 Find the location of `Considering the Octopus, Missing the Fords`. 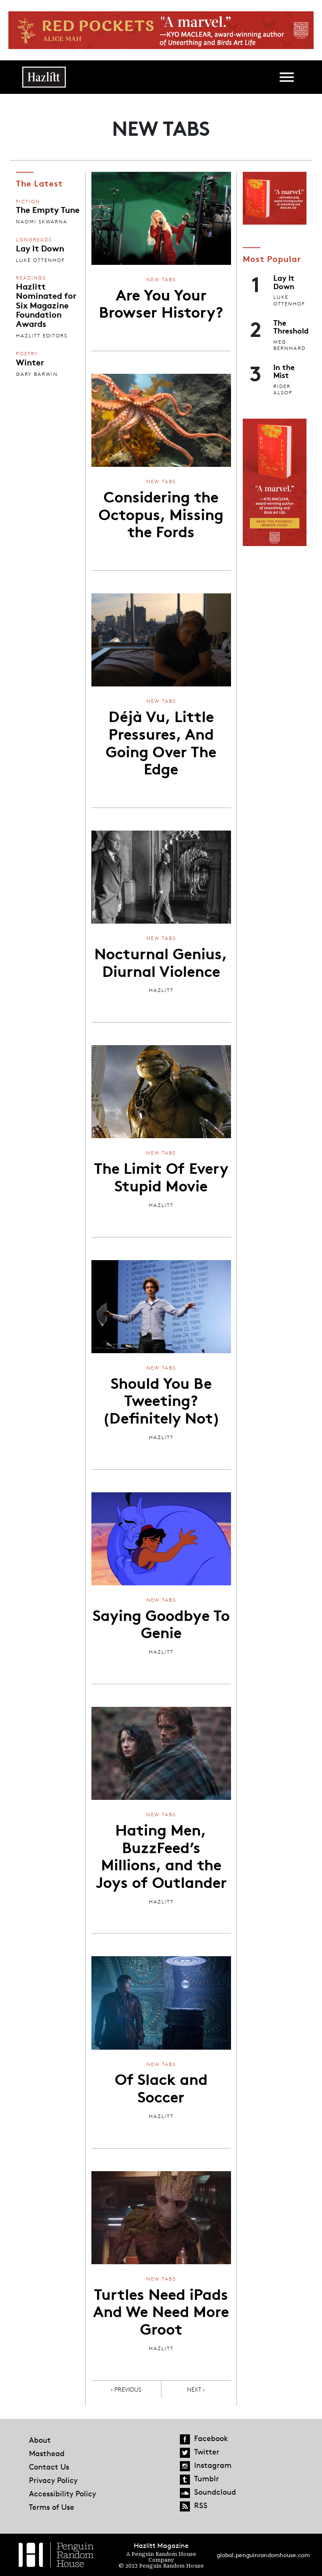

Considering the Octopus, Missing the Fords is located at coordinates (161, 513).